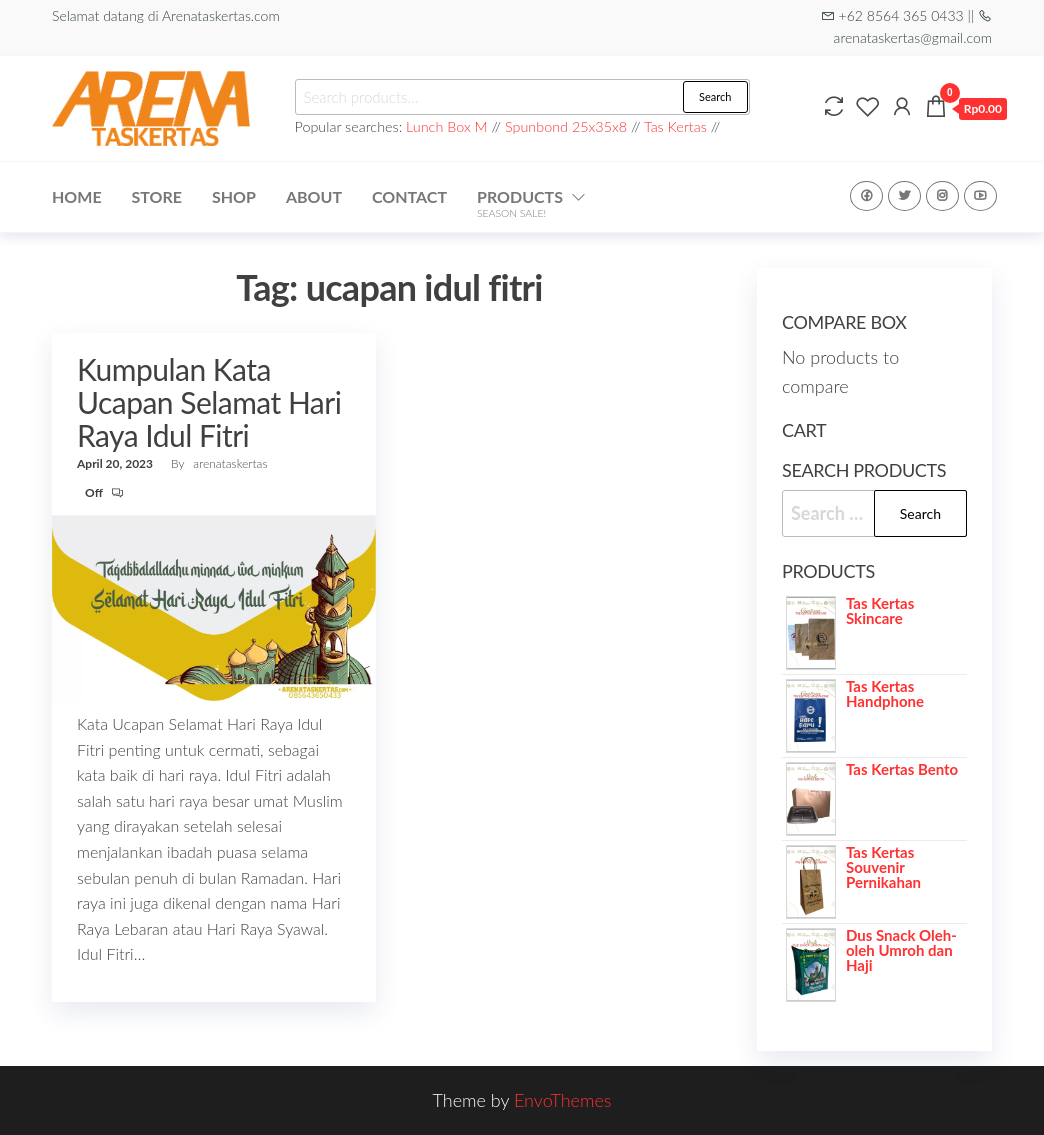  Describe the element at coordinates (447, 126) in the screenshot. I see `Lunch Box M` at that location.